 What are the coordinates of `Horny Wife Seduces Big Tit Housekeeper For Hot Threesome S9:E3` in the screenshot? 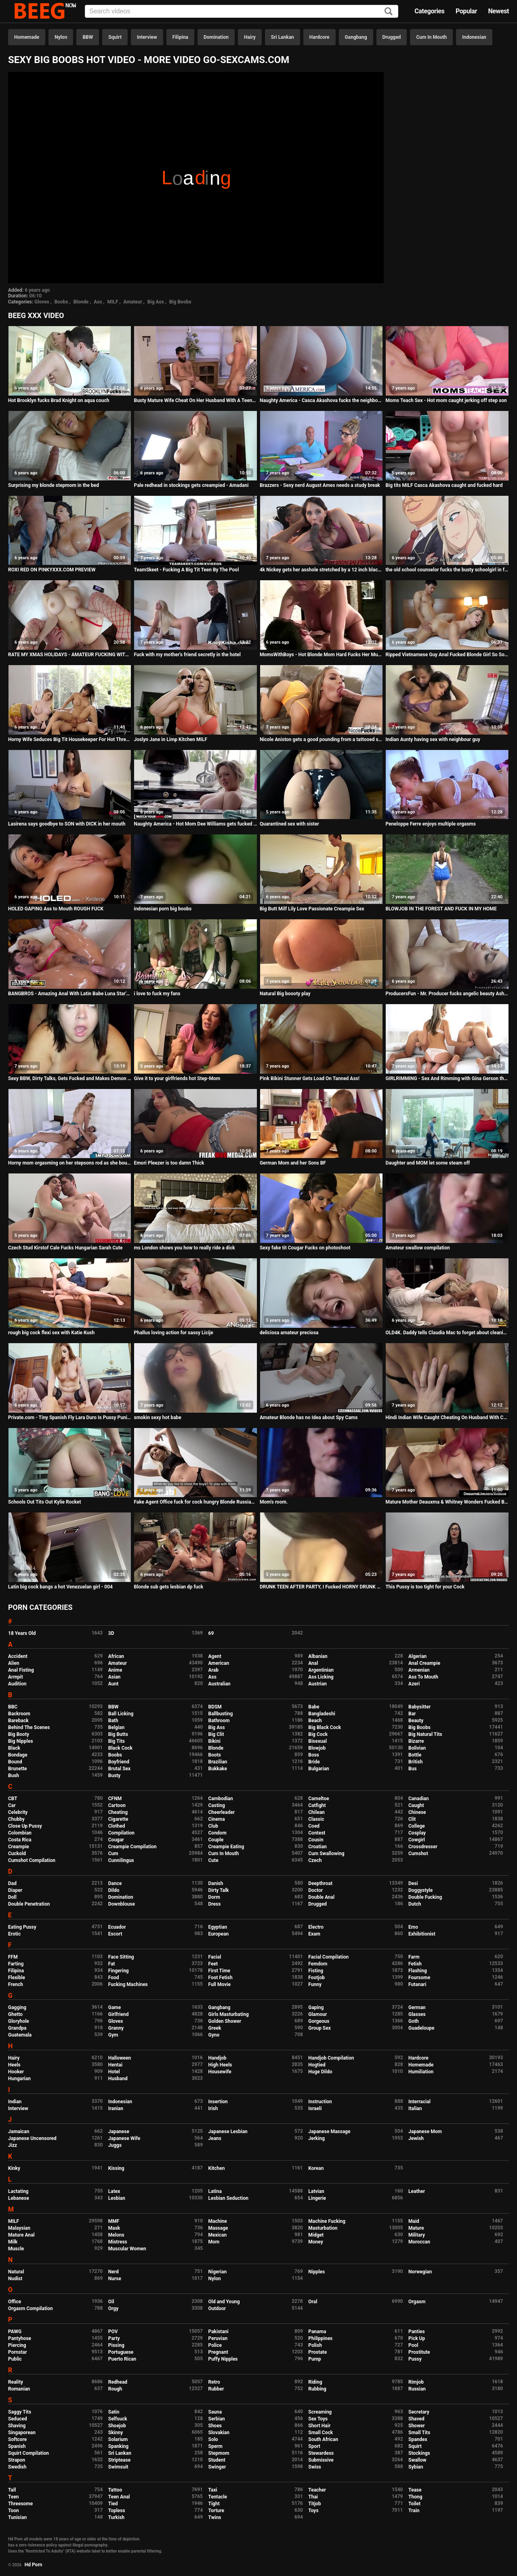 It's located at (69, 739).